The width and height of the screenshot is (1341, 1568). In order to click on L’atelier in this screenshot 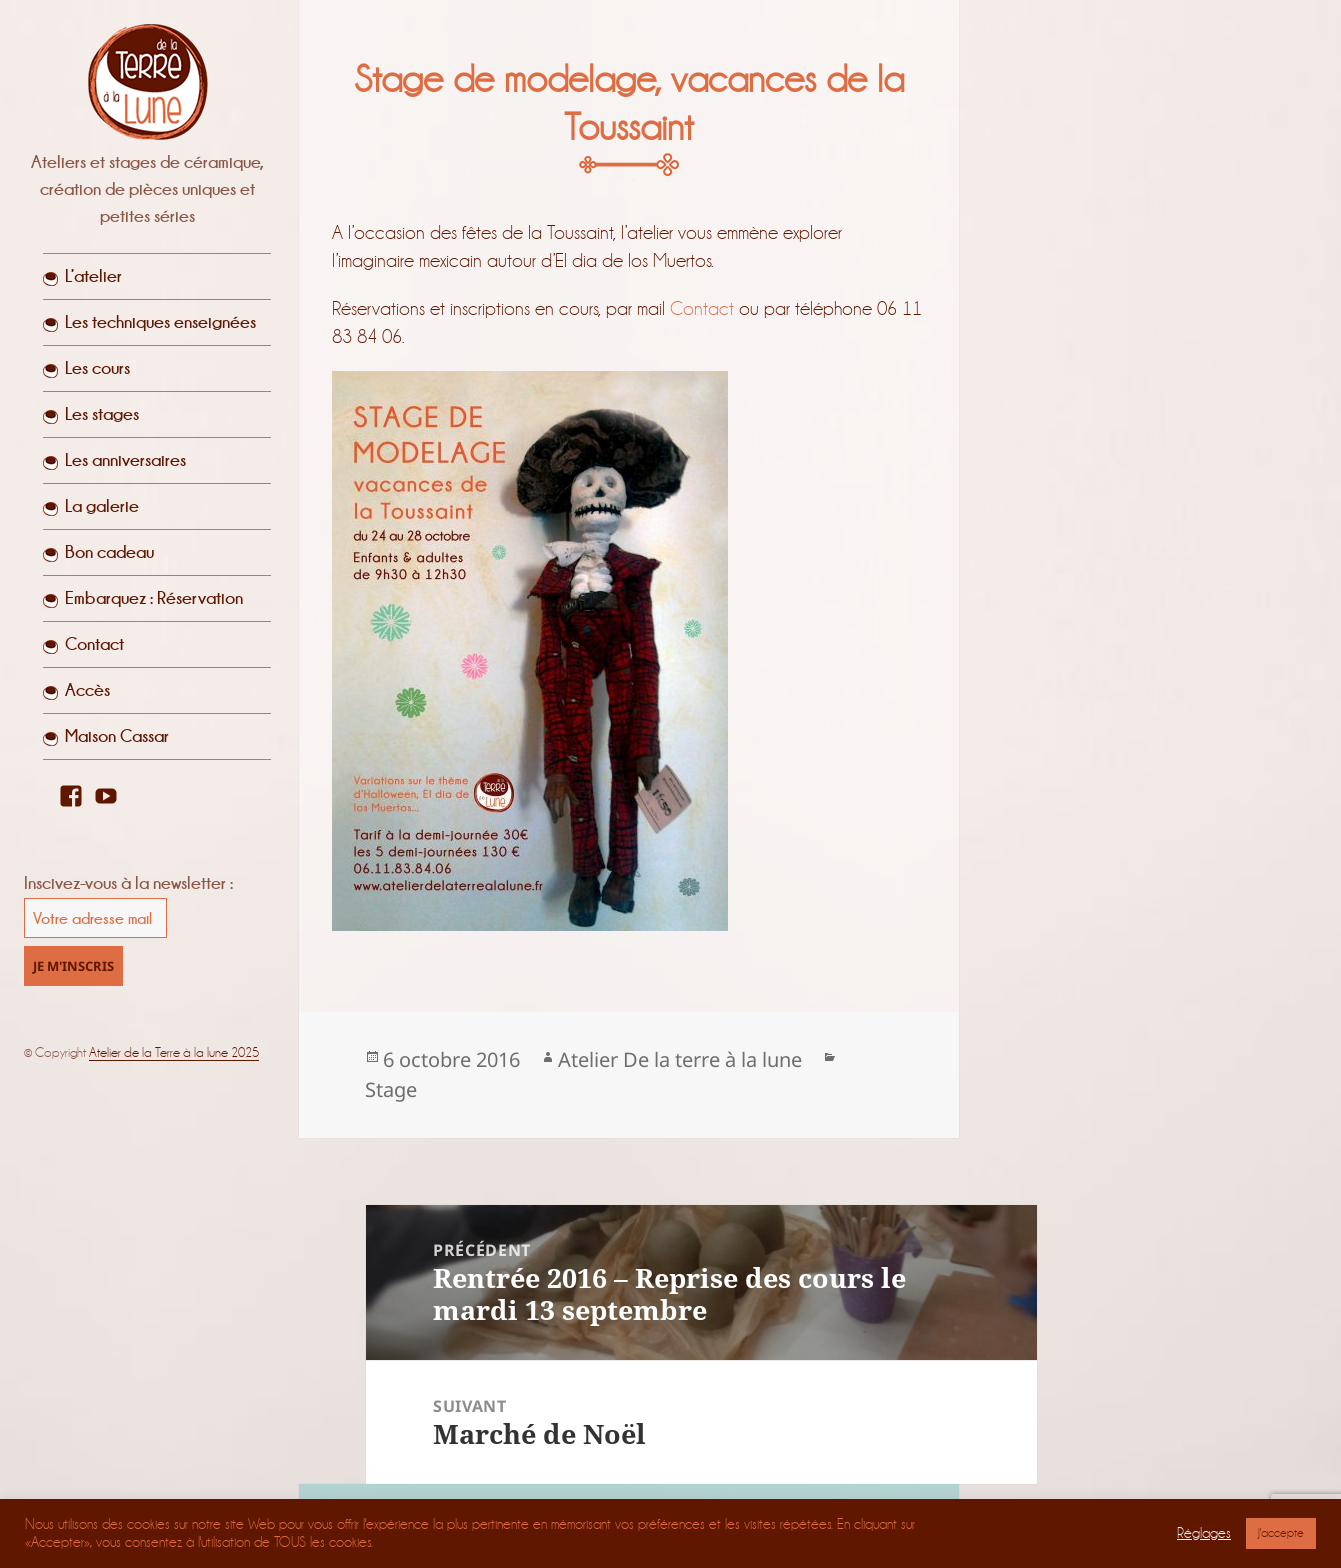, I will do `click(93, 276)`.